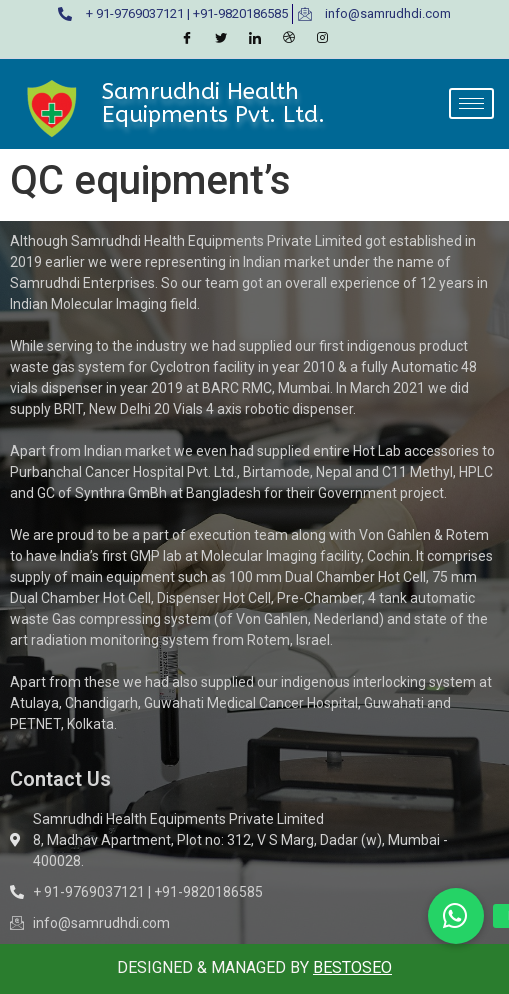 This screenshot has height=994, width=509. I want to click on [Dribble], so click(289, 39).